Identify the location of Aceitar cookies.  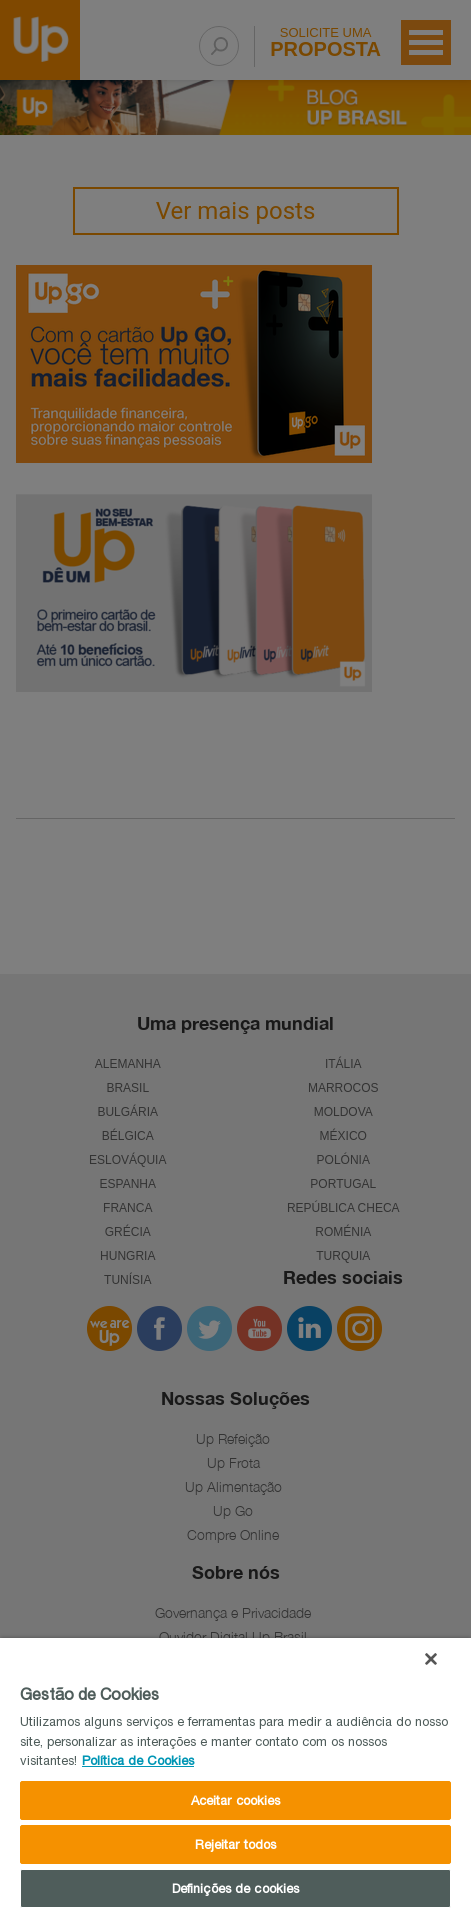
(236, 1800).